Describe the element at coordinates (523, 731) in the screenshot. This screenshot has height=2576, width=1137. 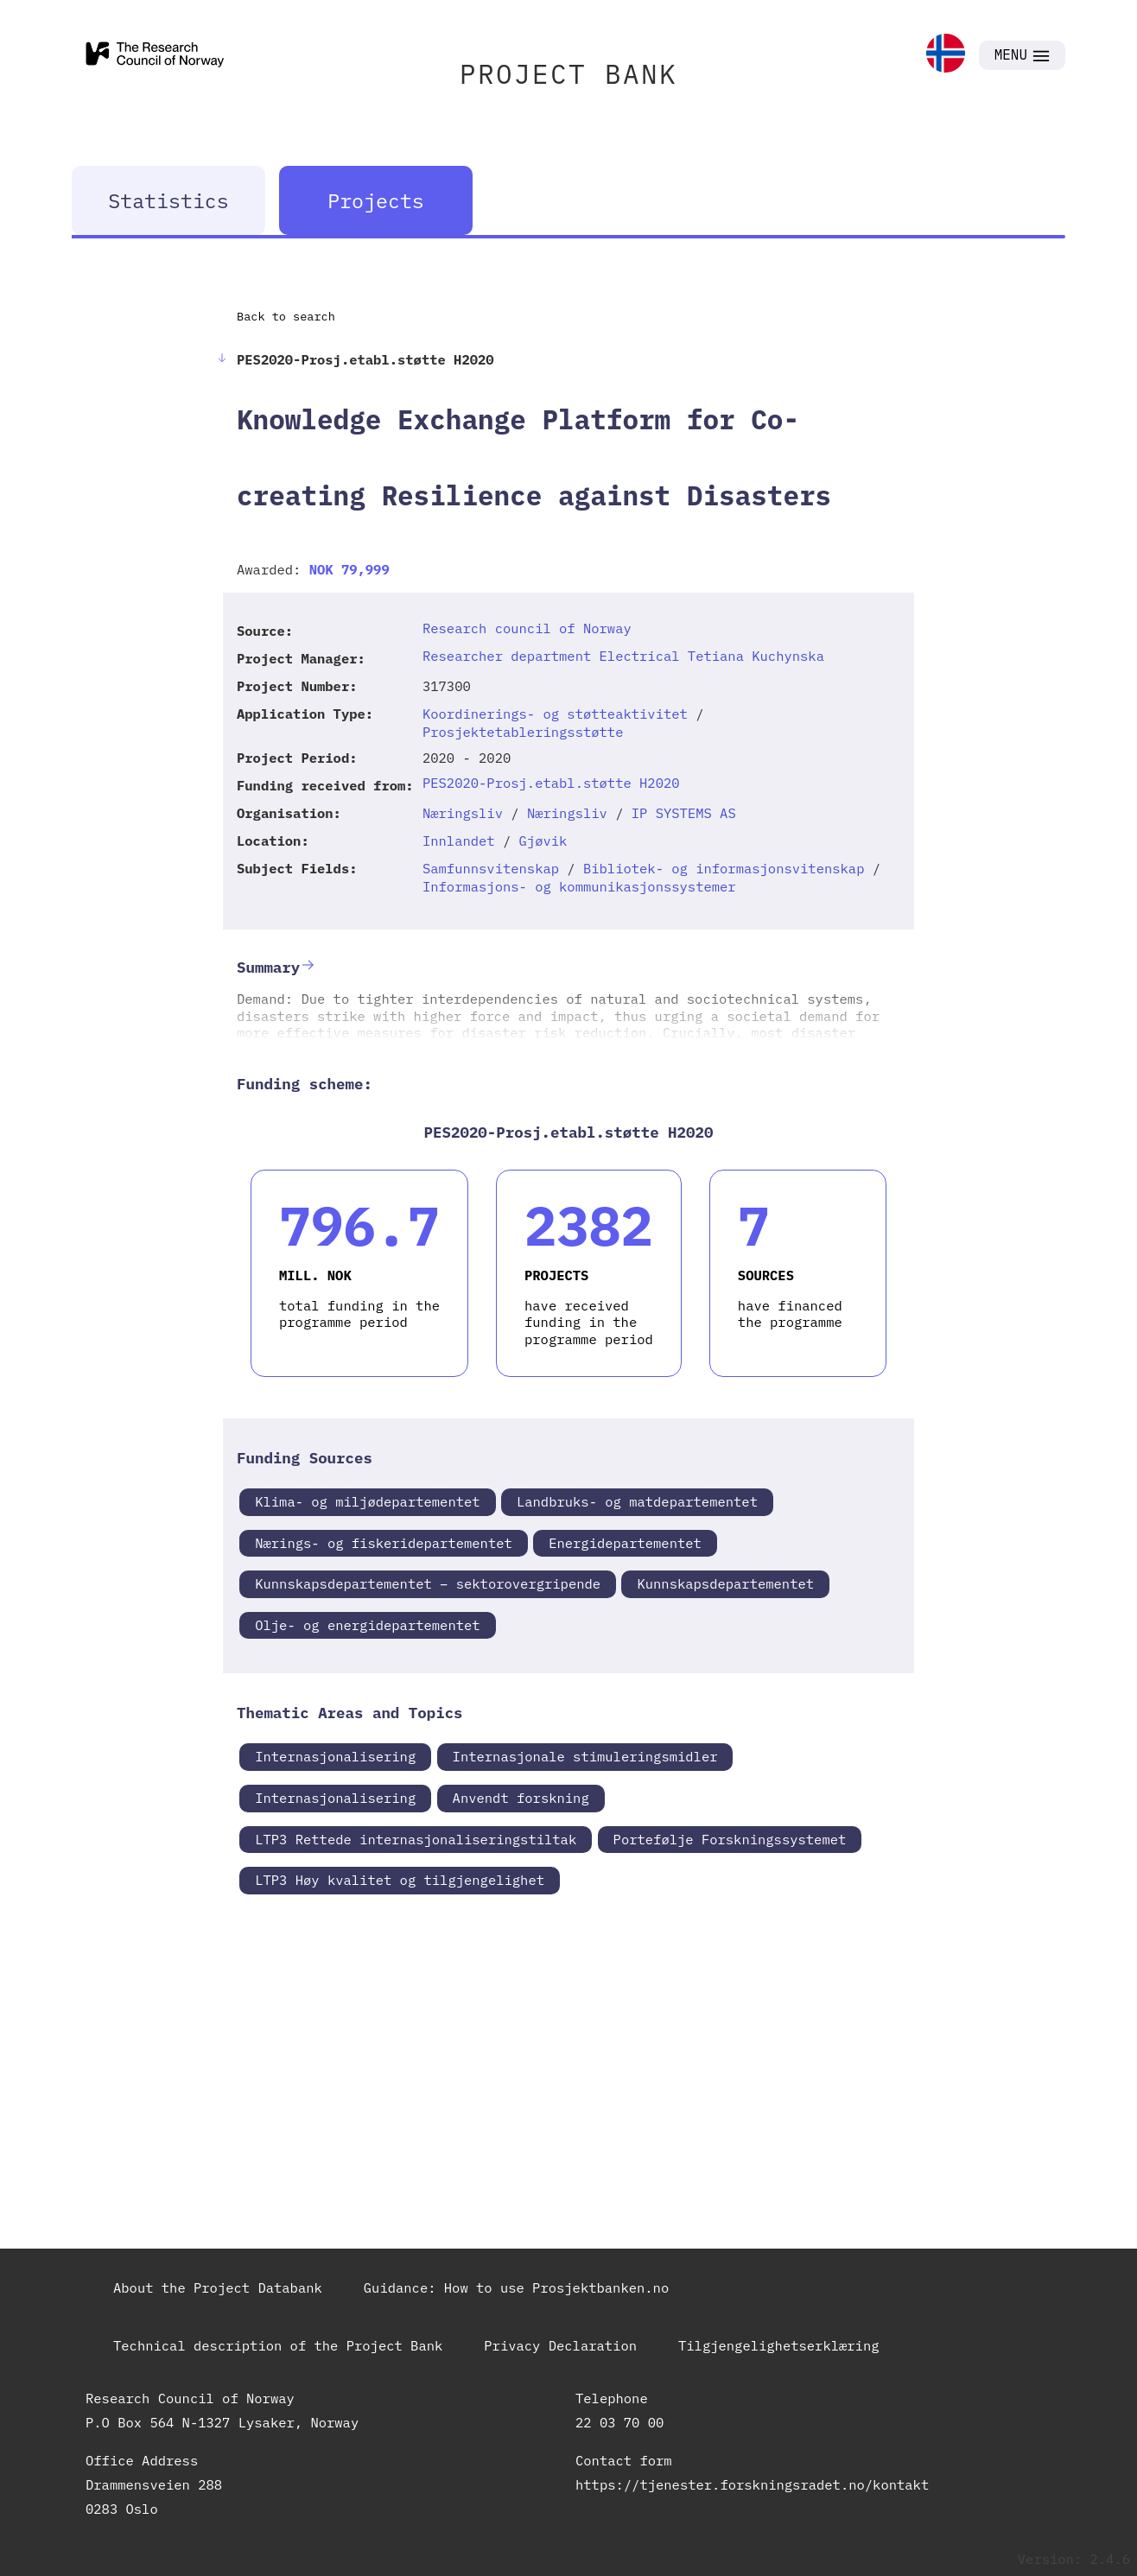
I see `Prosjektetableringsstøtte` at that location.